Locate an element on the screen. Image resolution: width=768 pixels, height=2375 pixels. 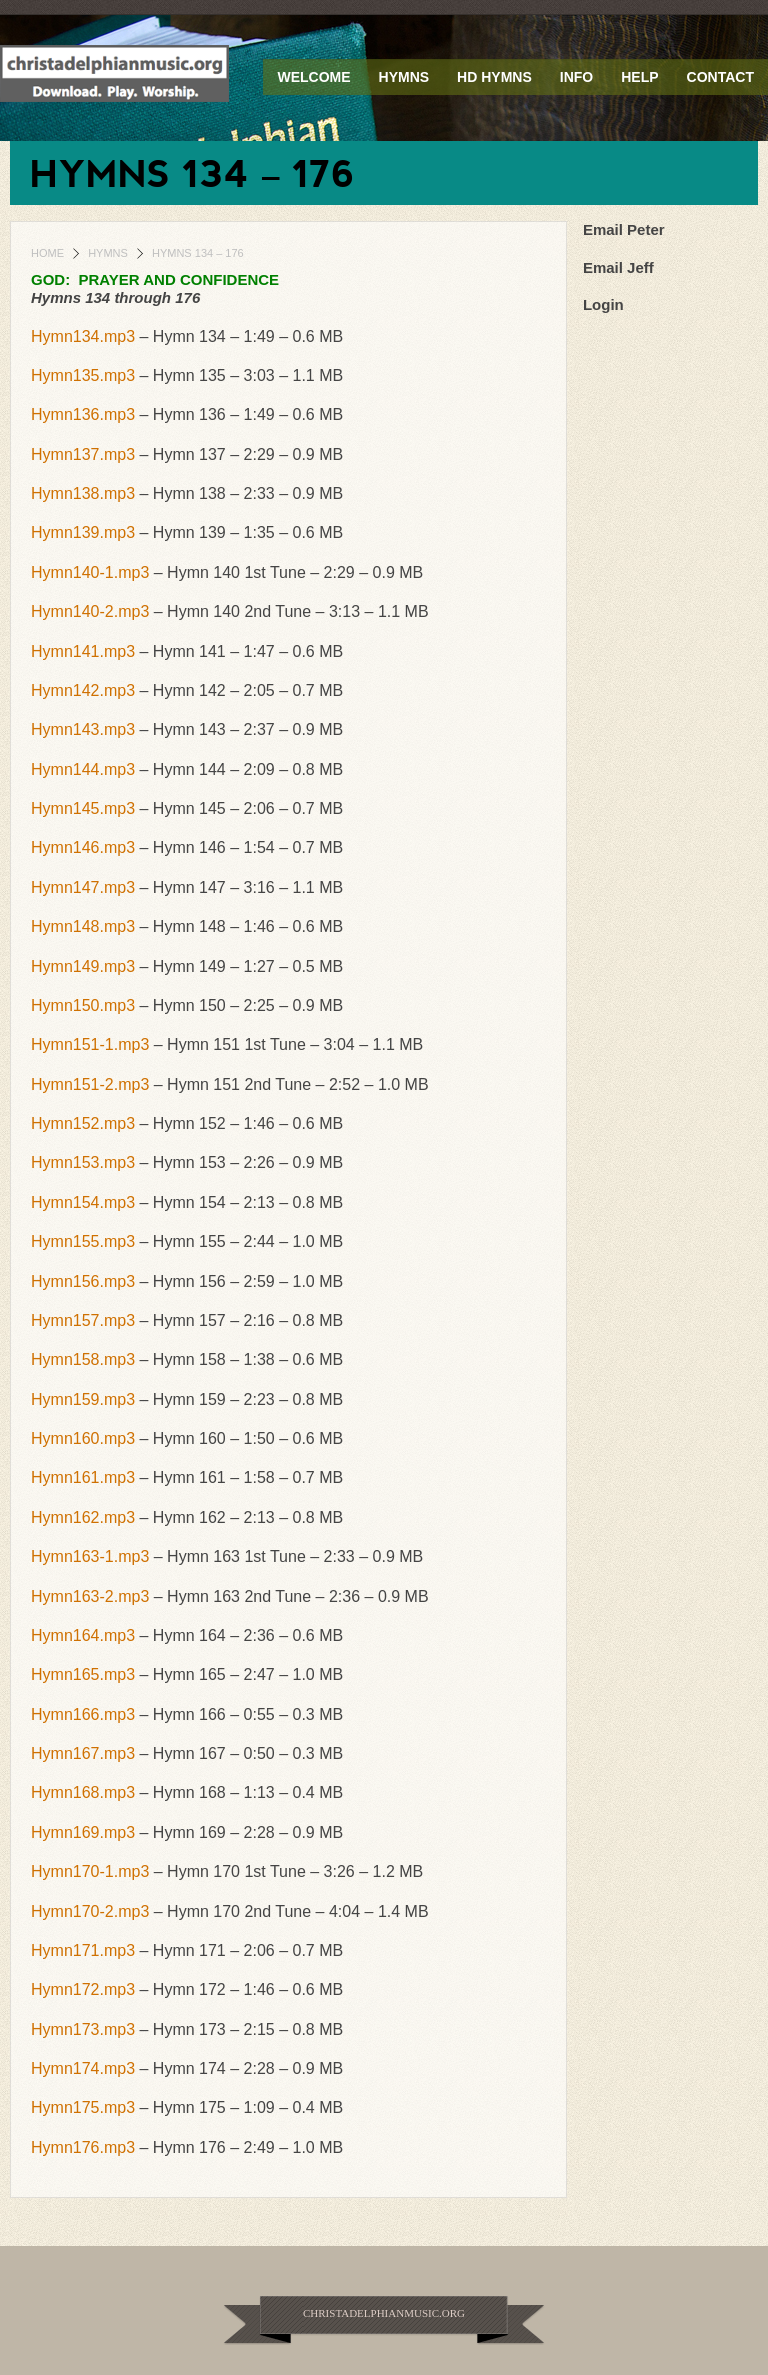
Hymn139.mp3 is located at coordinates (83, 532).